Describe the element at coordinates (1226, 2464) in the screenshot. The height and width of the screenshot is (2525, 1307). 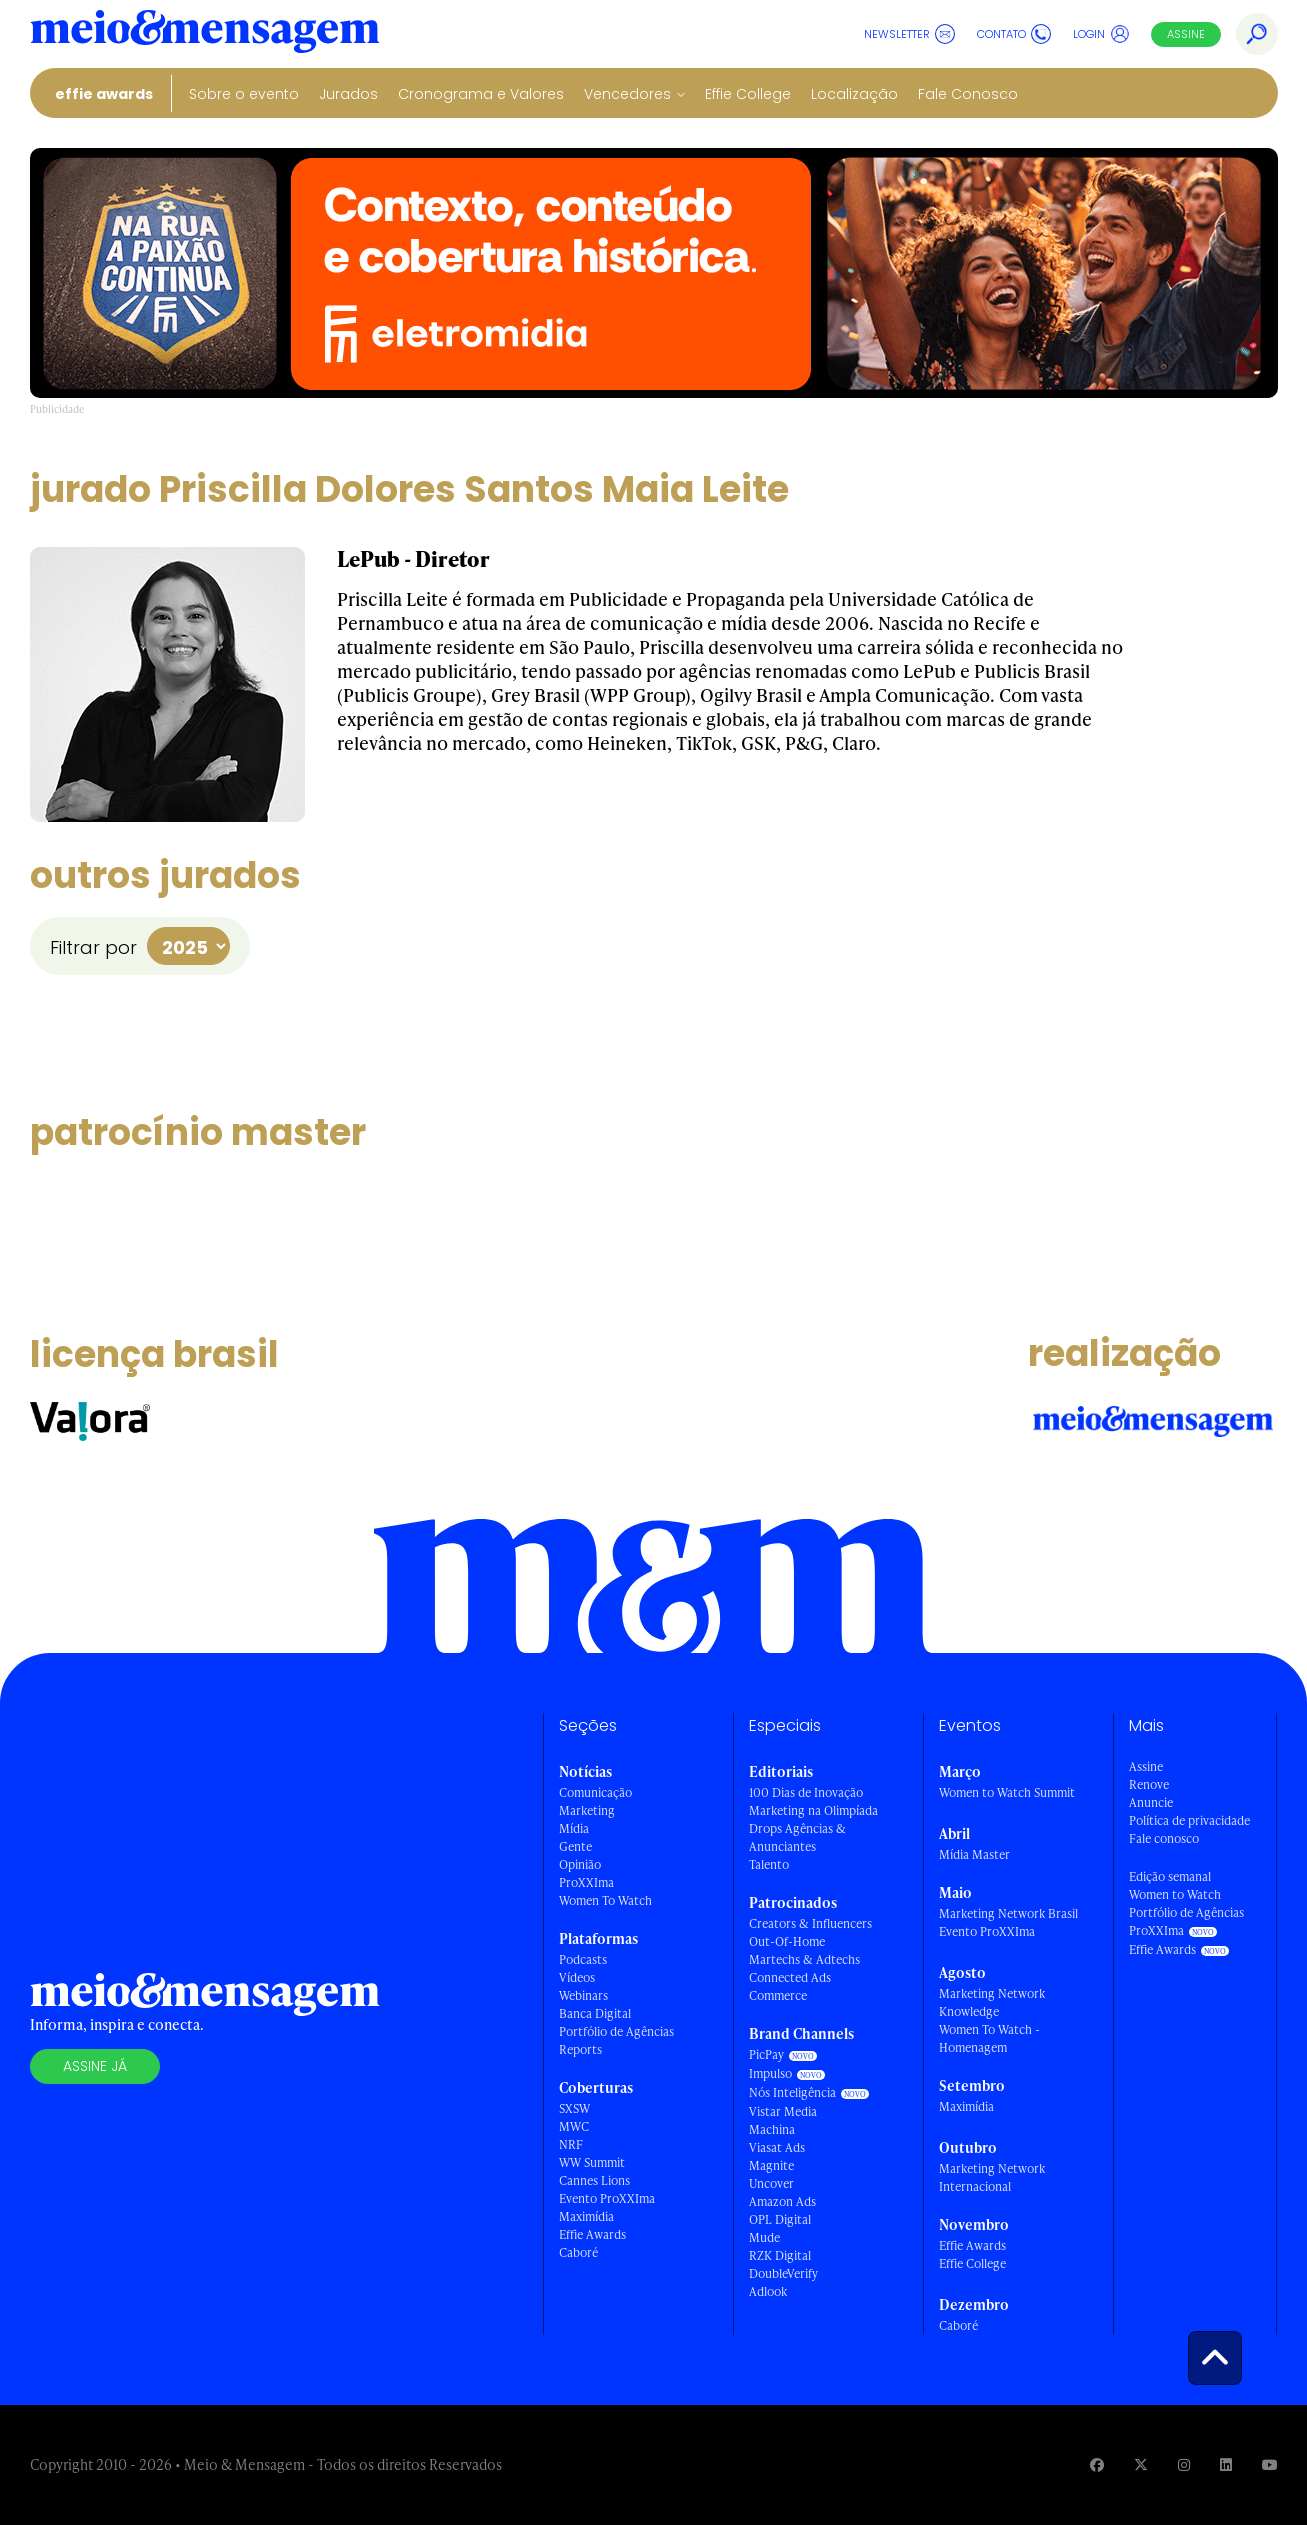
I see `[Visite nossa página no Linkedin]` at that location.